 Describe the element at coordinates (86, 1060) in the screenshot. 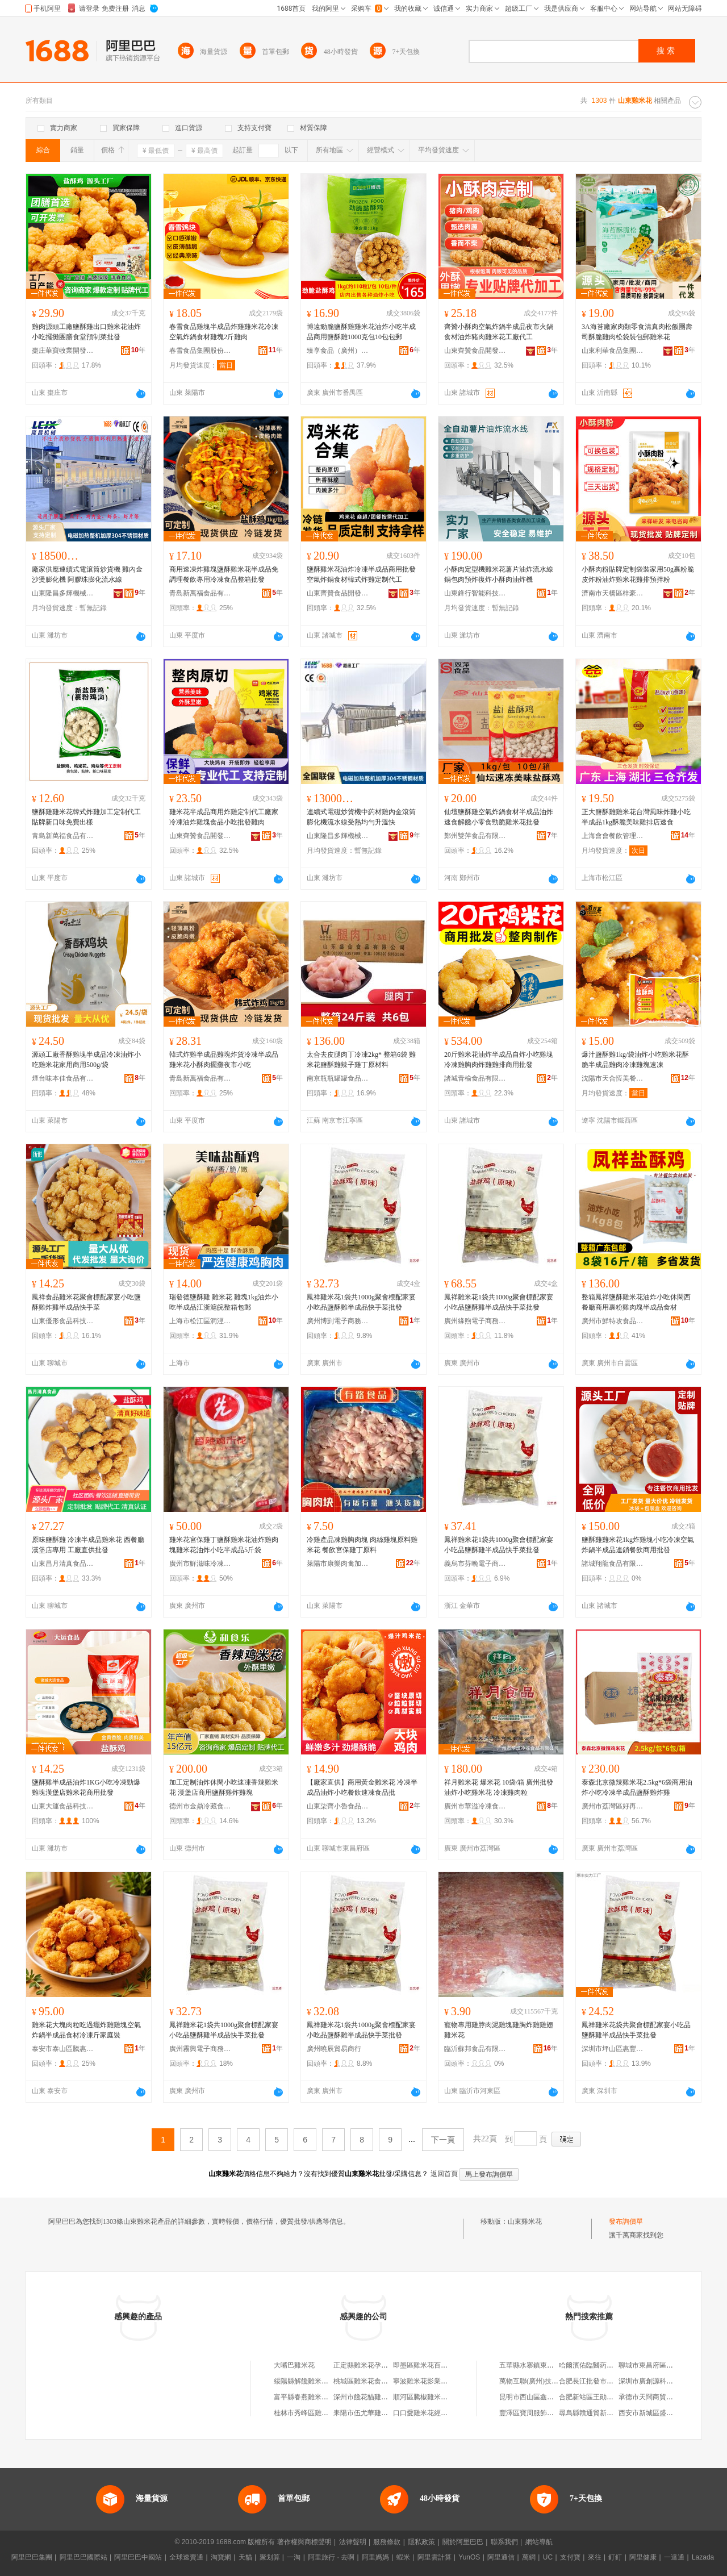

I see `源頭工廠香酥雞塊半成品冷凍油炸小吃雞米花家用商用500g/袋` at that location.